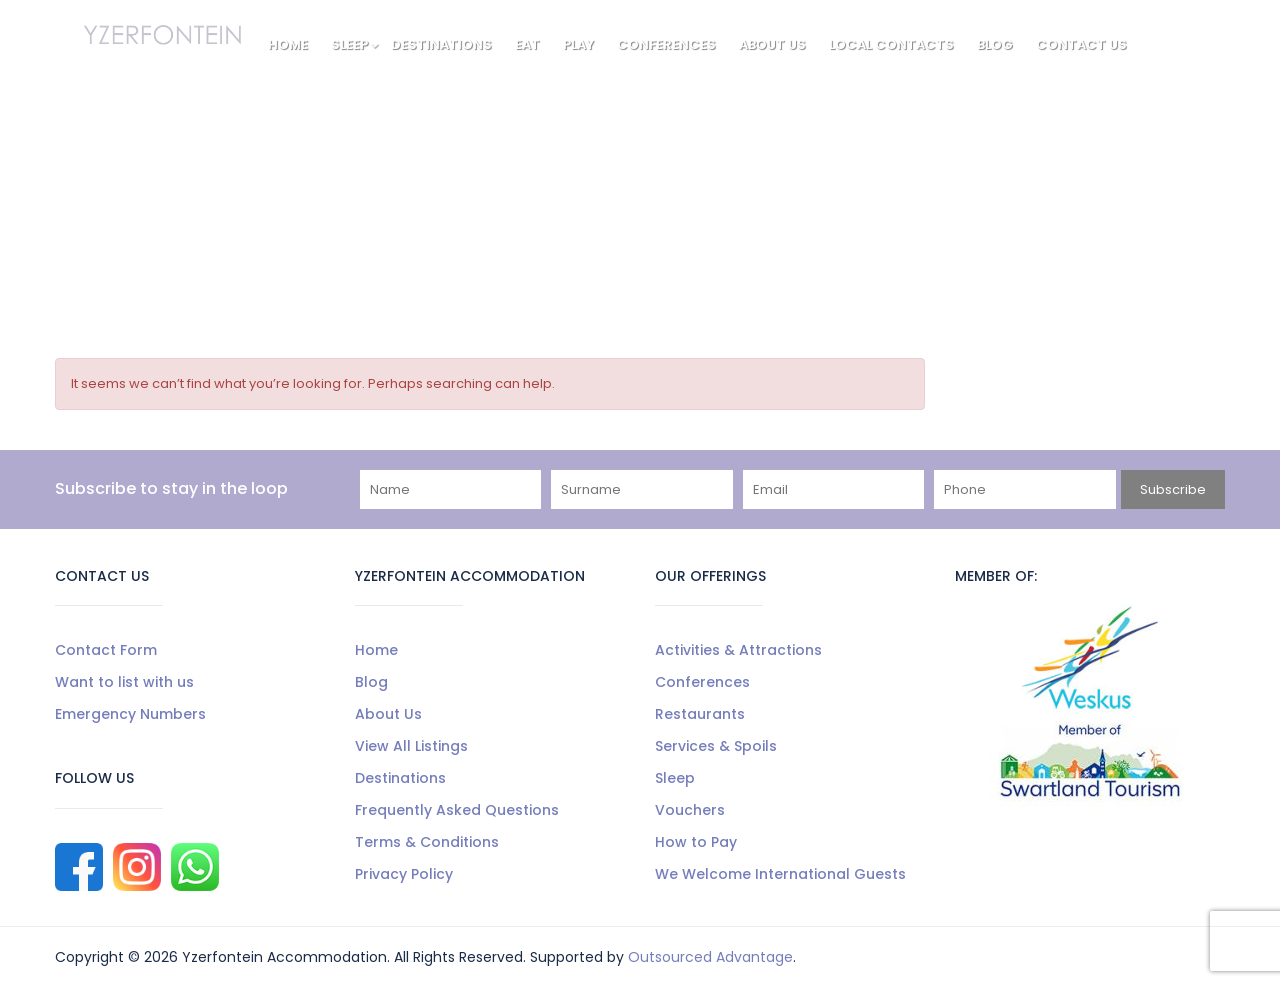 This screenshot has width=1280, height=985. I want to click on View All Listings, so click(411, 746).